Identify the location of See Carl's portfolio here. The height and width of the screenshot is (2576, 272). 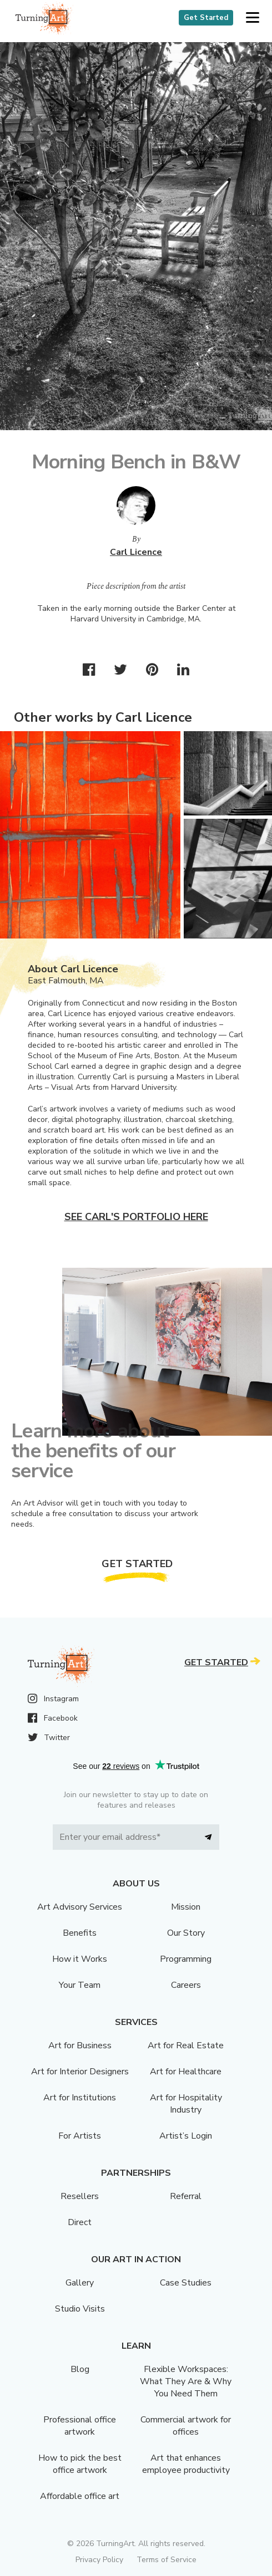
(136, 1216).